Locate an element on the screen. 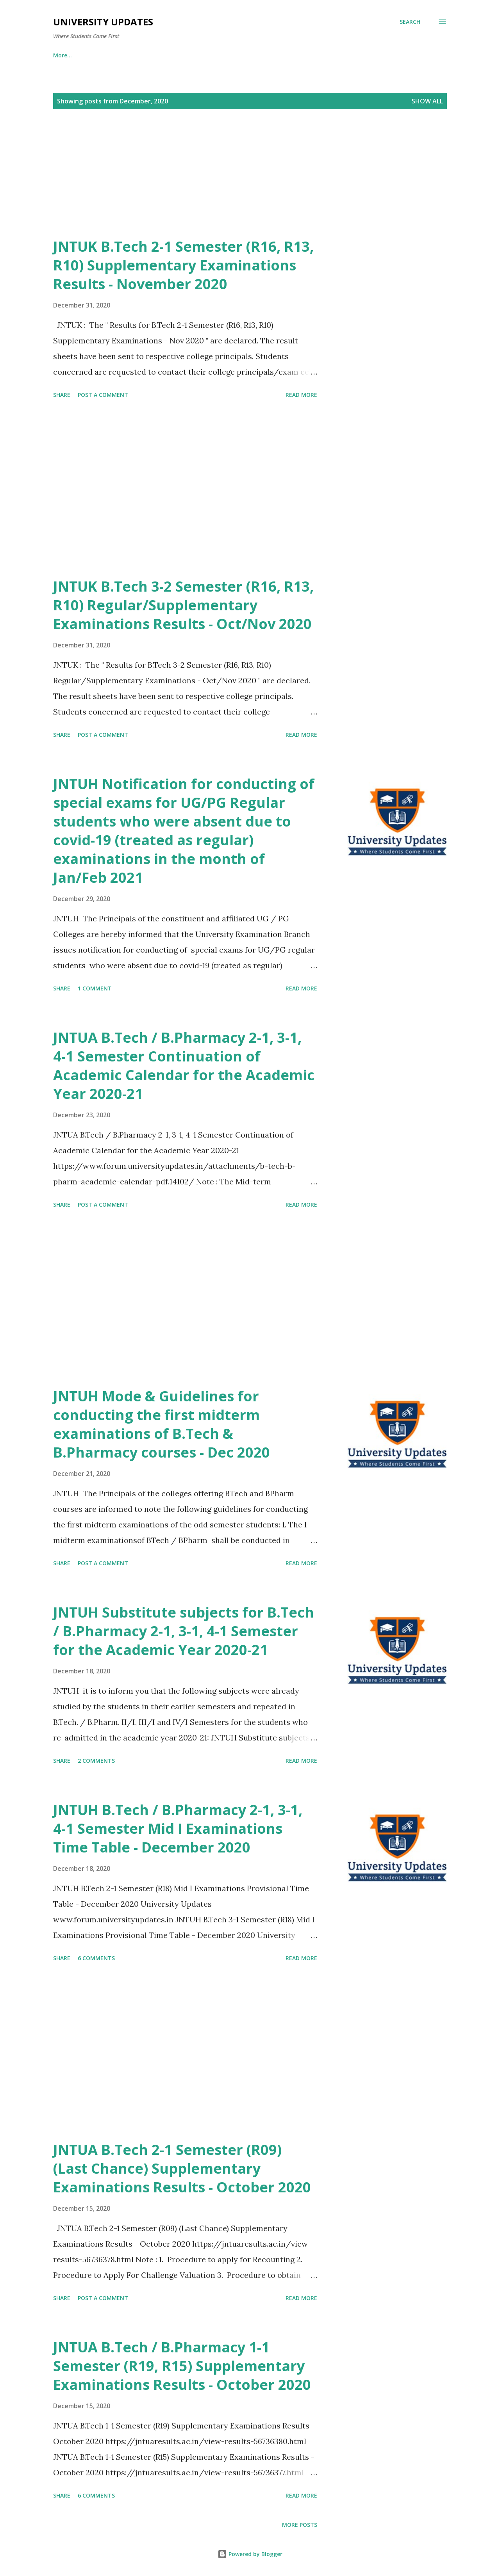  Show All is located at coordinates (427, 101).